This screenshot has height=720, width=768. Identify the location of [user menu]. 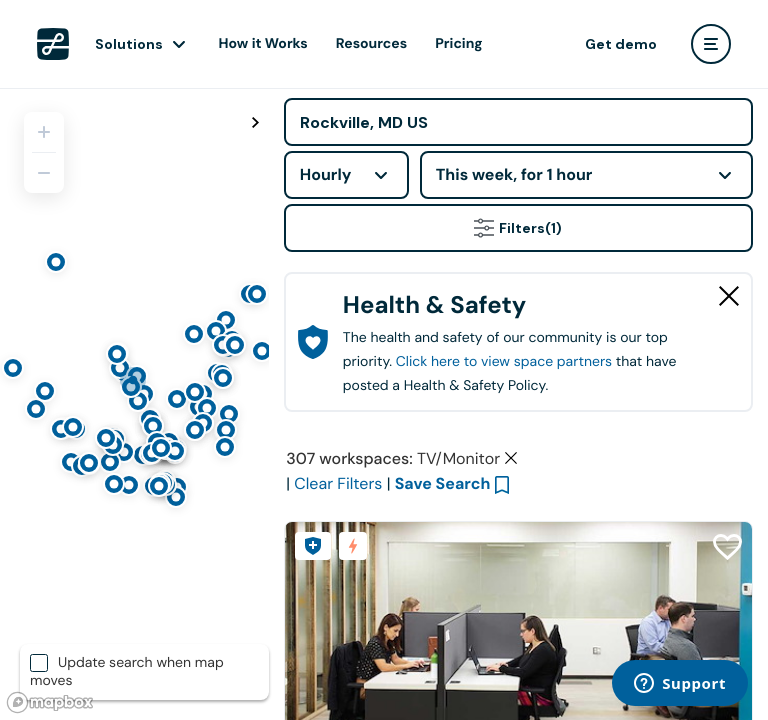
(711, 44).